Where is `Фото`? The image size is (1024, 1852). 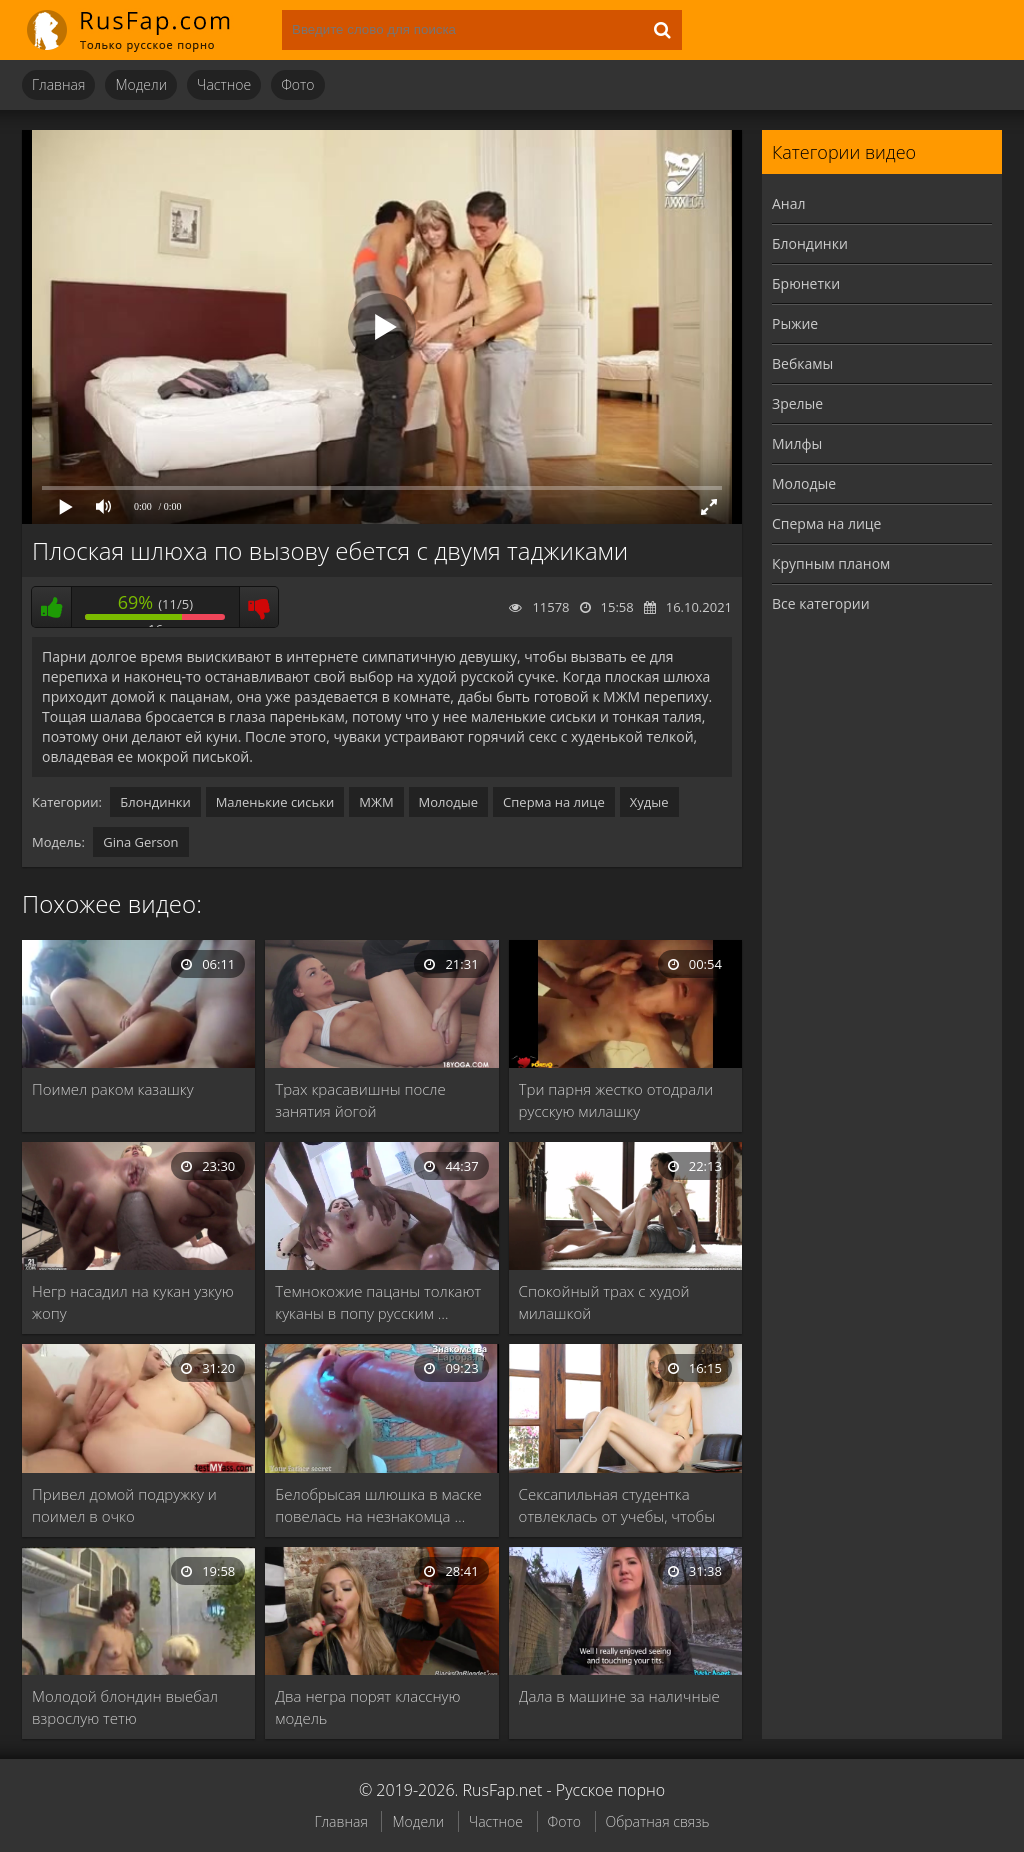
Фото is located at coordinates (297, 84).